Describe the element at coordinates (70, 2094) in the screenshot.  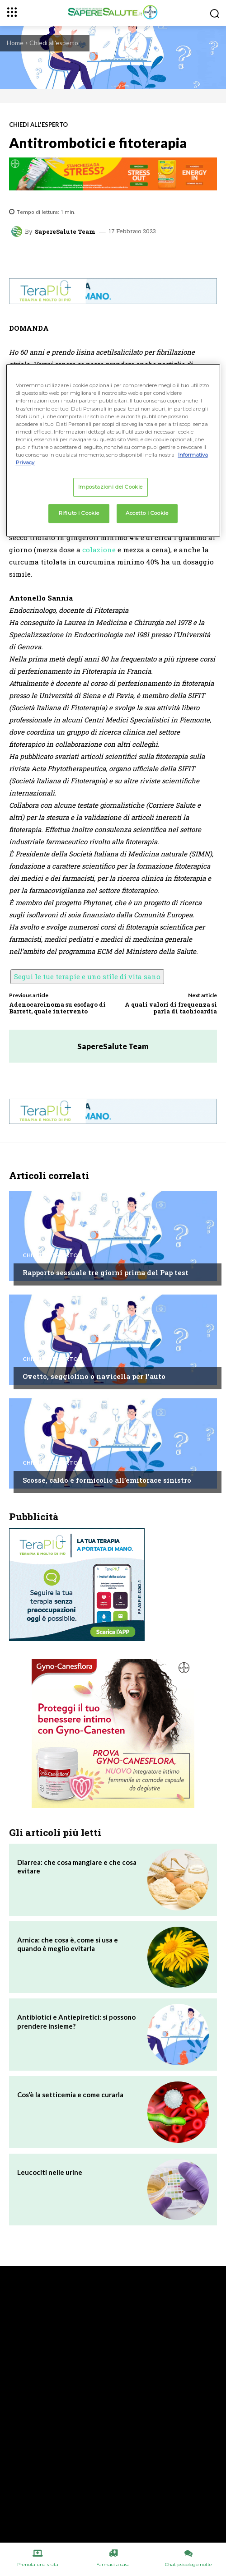
I see `Cos’è la setticemia e come curarla` at that location.